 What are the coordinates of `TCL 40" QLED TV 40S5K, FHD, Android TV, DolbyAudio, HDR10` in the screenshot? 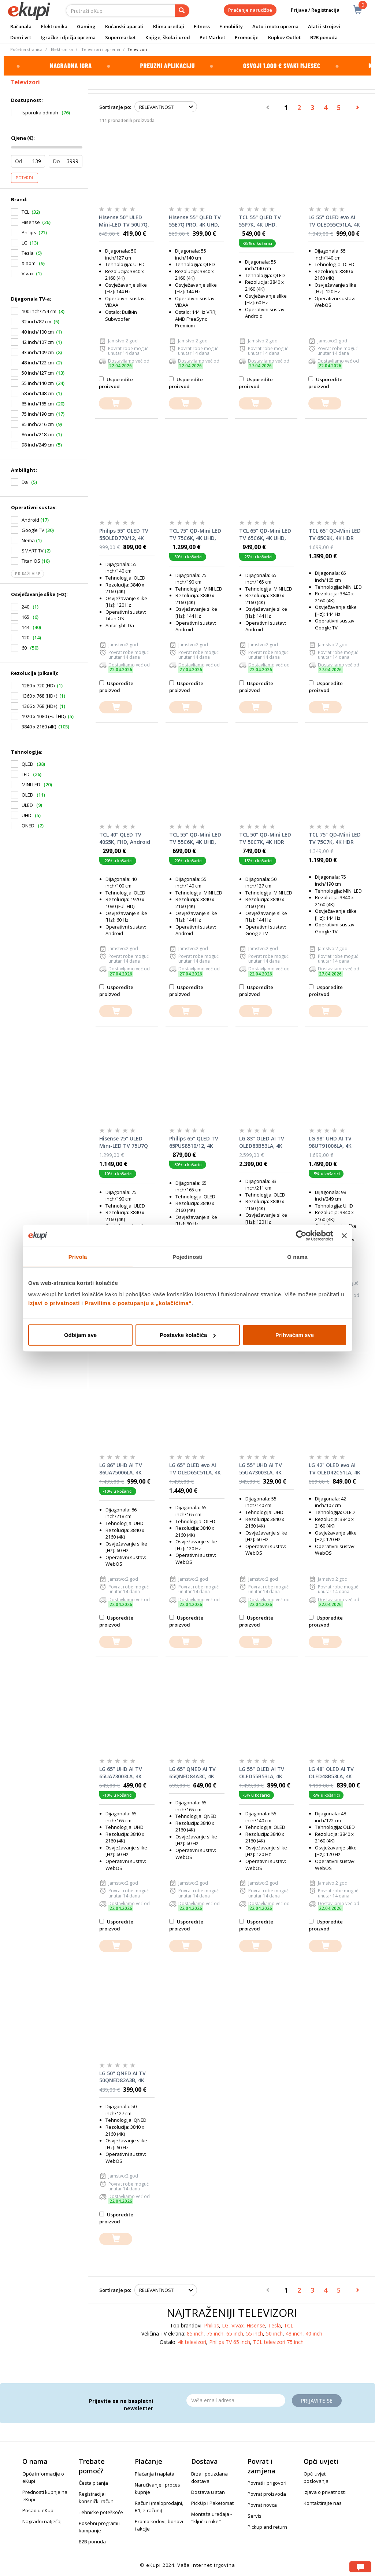 It's located at (124, 838).